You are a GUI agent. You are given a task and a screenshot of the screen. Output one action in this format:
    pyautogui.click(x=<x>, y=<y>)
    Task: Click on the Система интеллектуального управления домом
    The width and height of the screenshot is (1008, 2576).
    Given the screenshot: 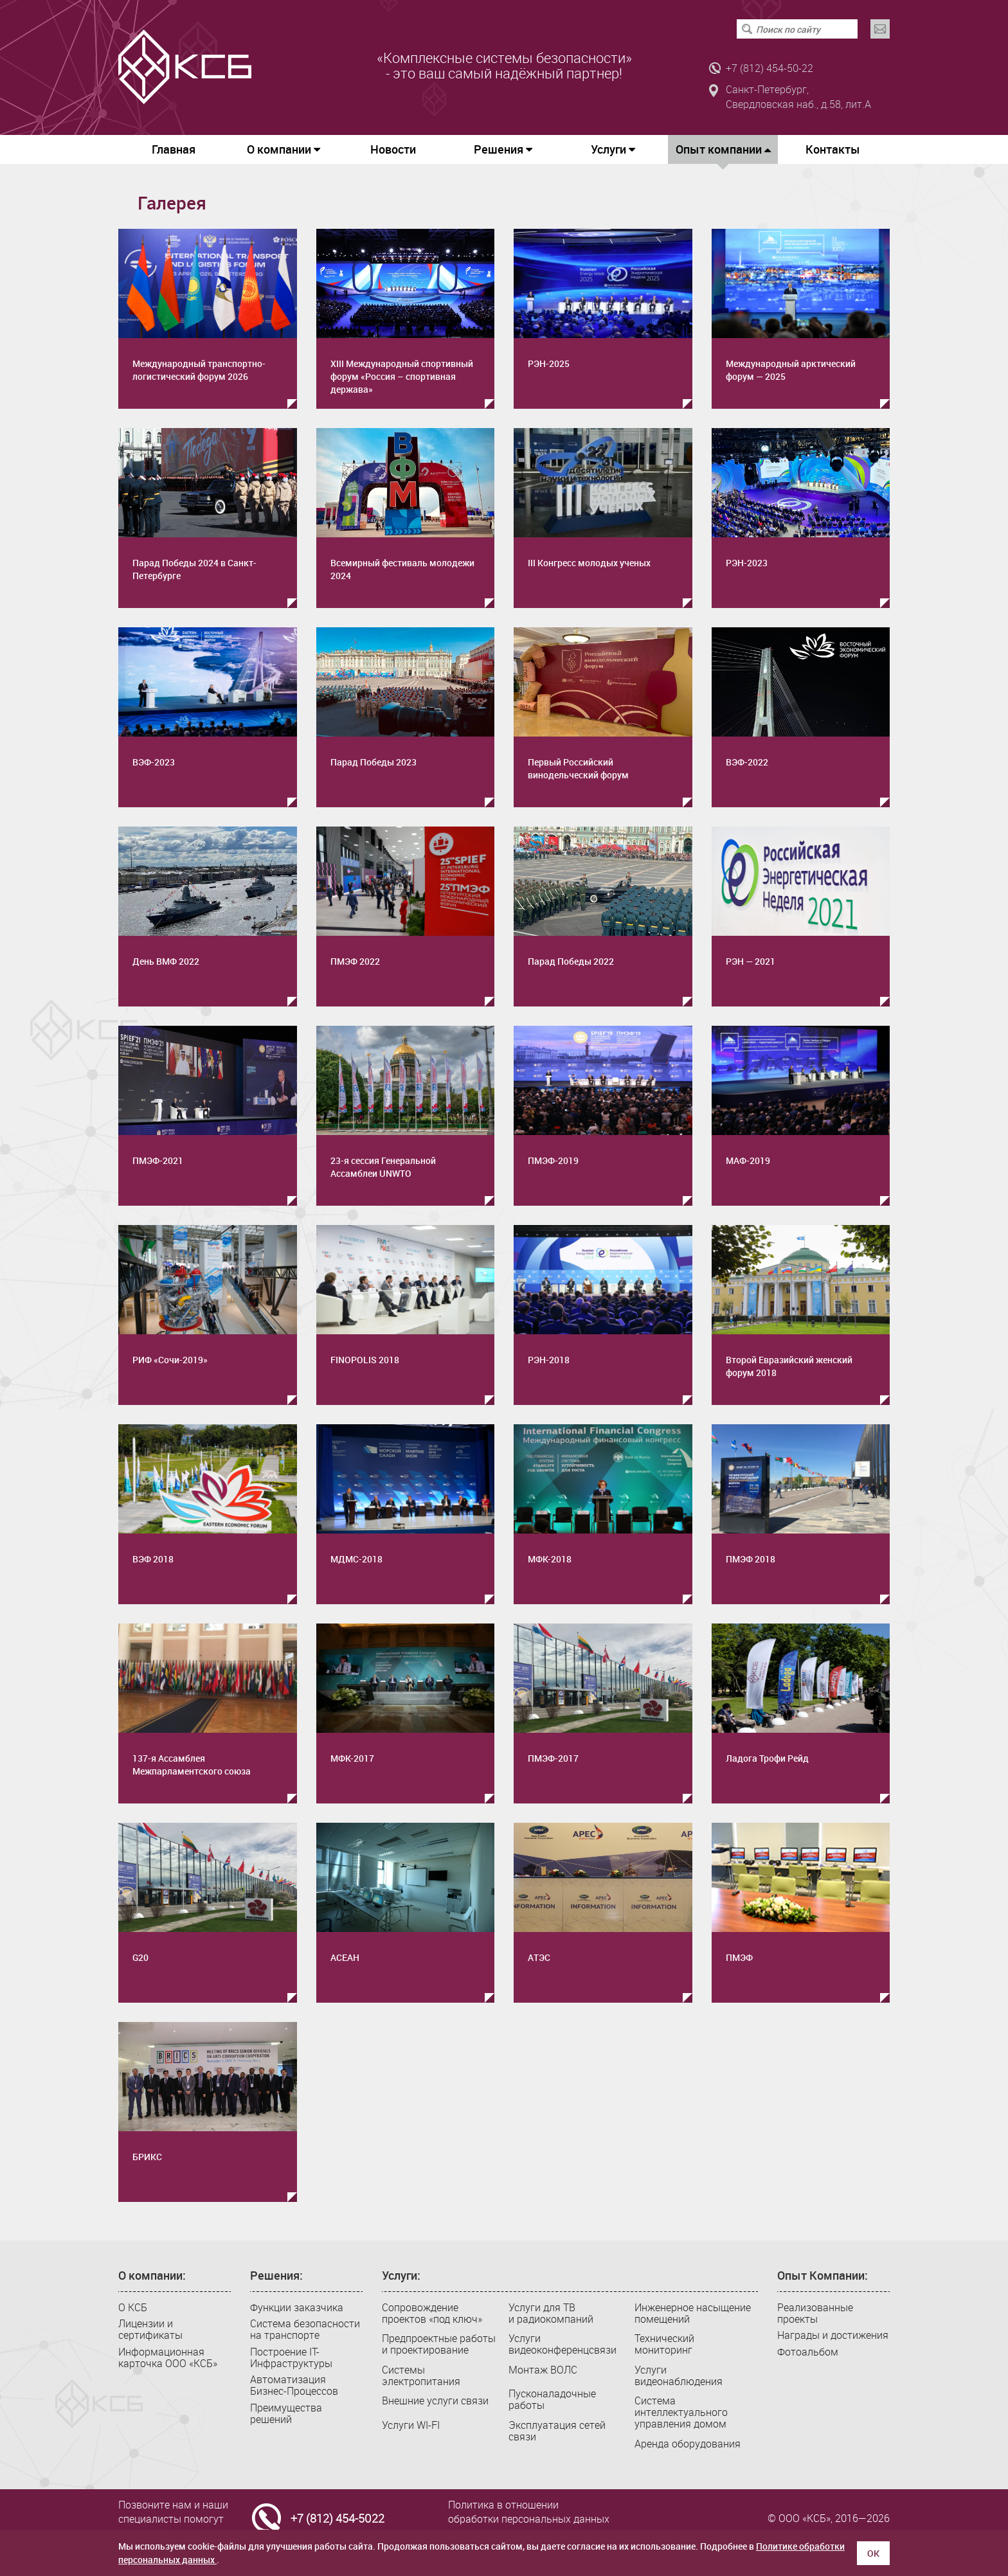 What is the action you would take?
    pyautogui.click(x=681, y=2412)
    